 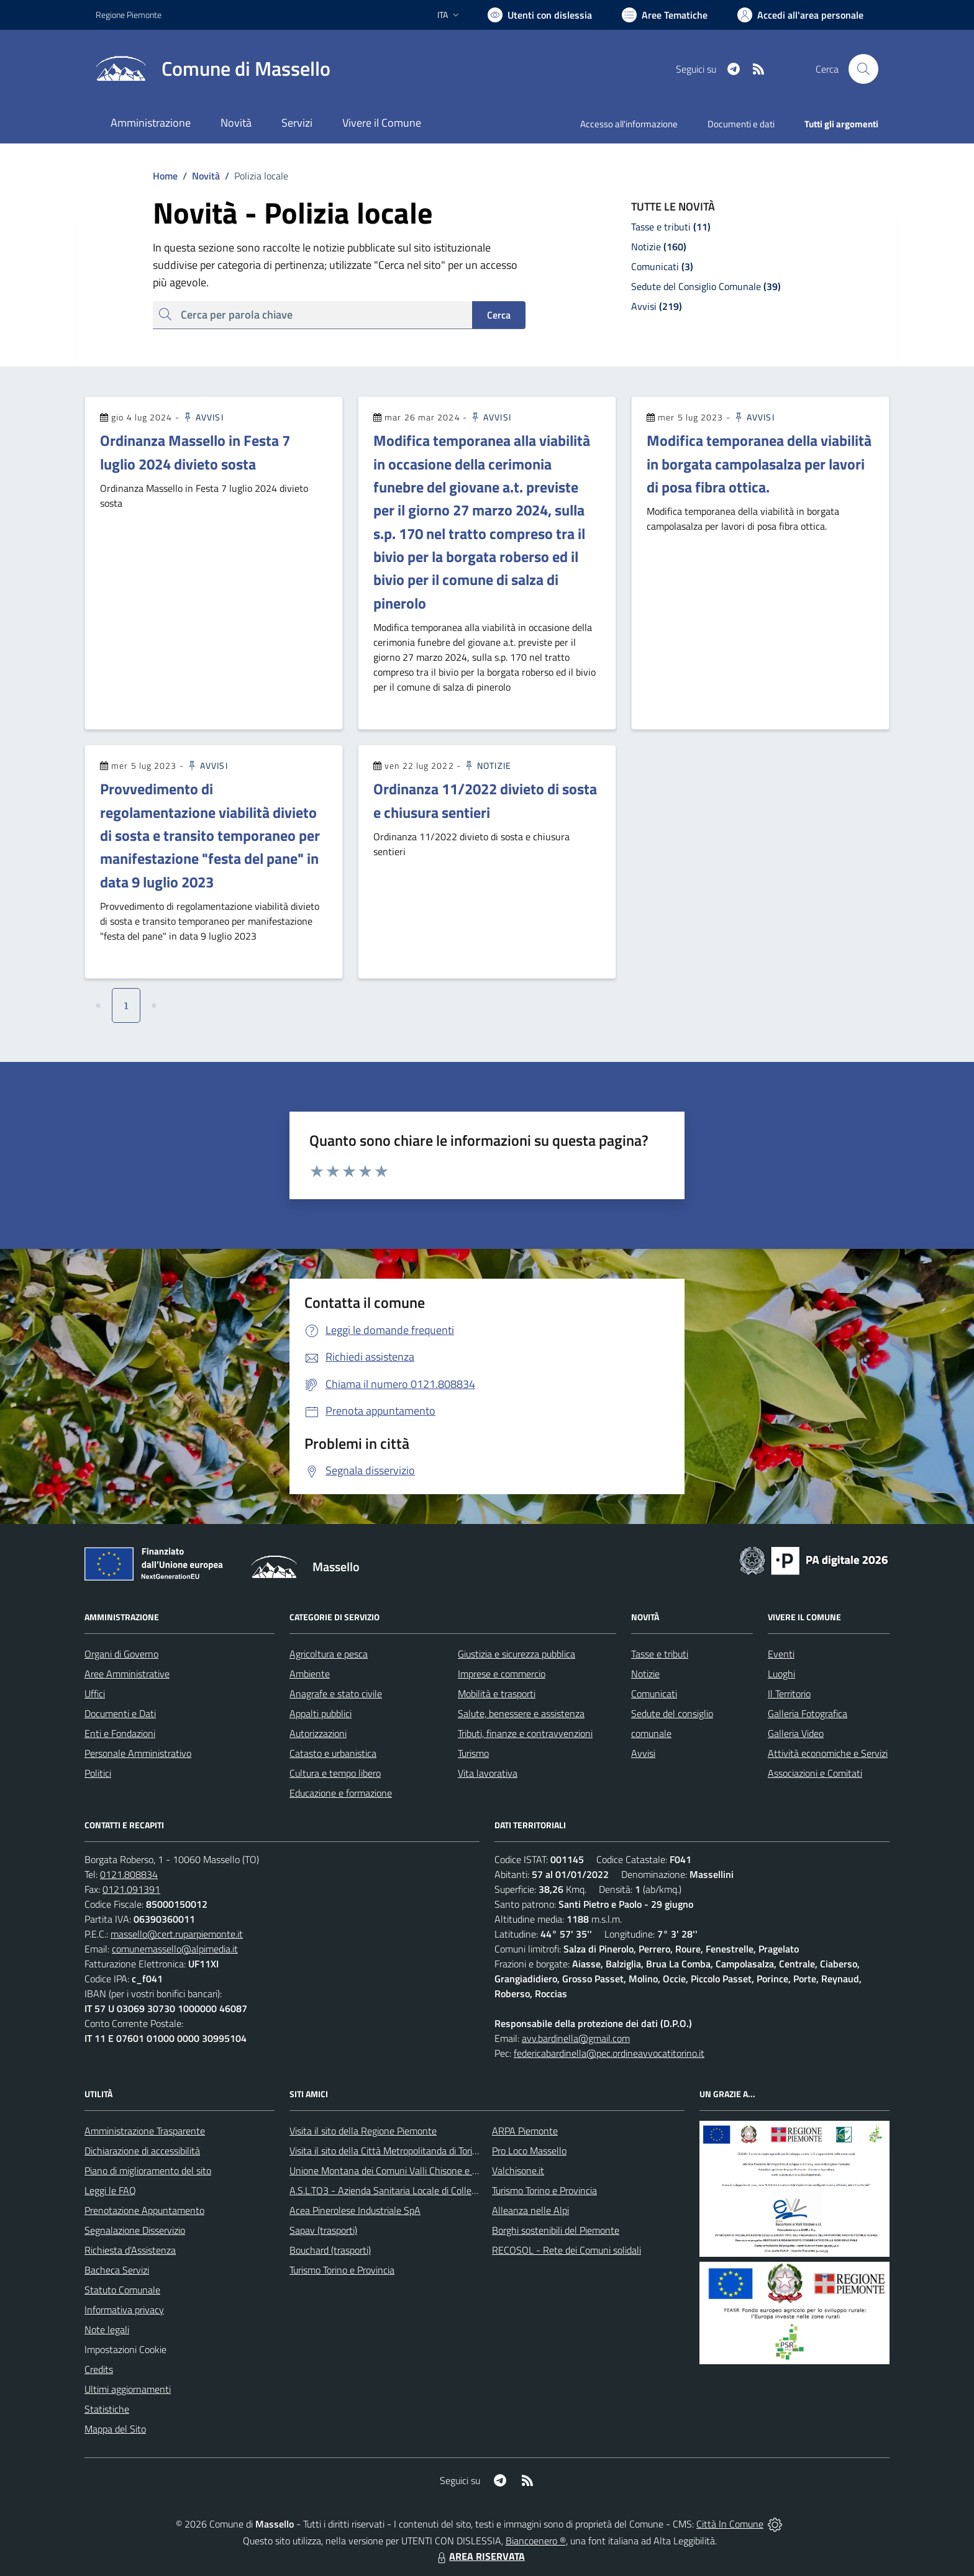 What do you see at coordinates (119, 1733) in the screenshot?
I see `Enti e Fondazioni` at bounding box center [119, 1733].